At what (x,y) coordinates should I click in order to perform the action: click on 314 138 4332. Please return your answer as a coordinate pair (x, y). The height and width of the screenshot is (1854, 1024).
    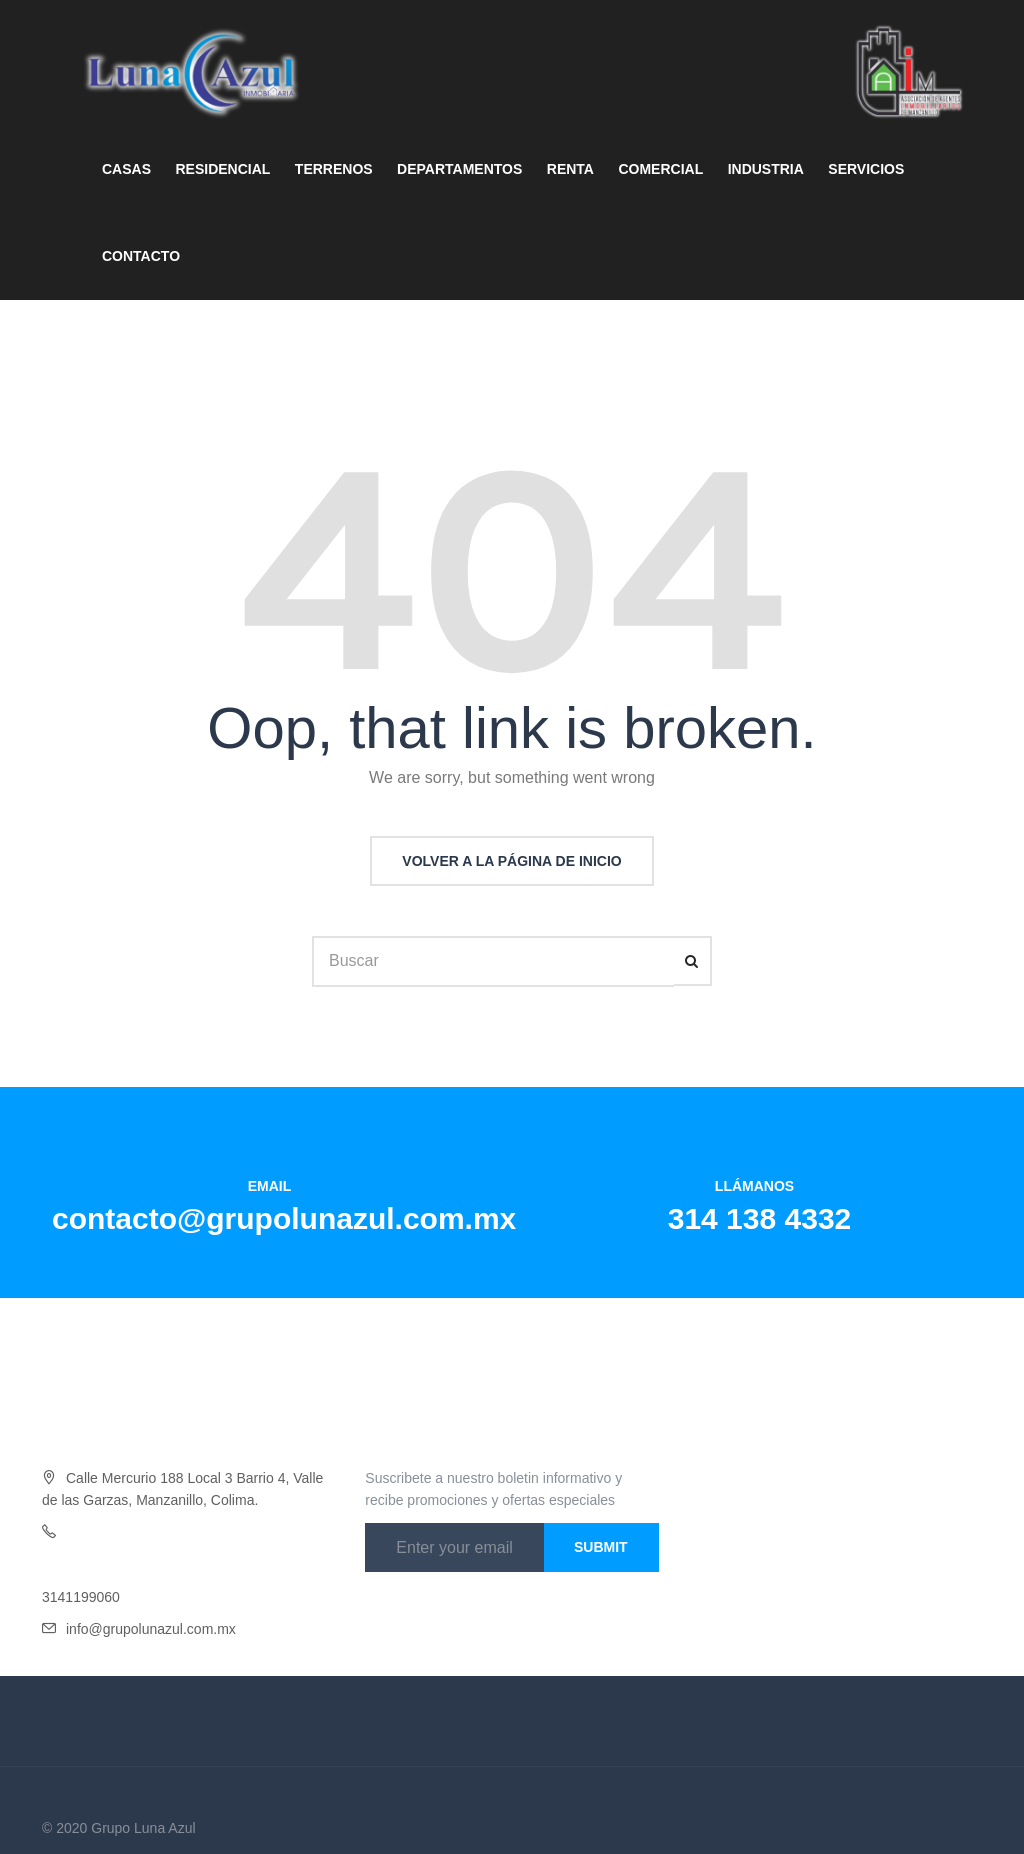
    Looking at the image, I should click on (760, 1218).